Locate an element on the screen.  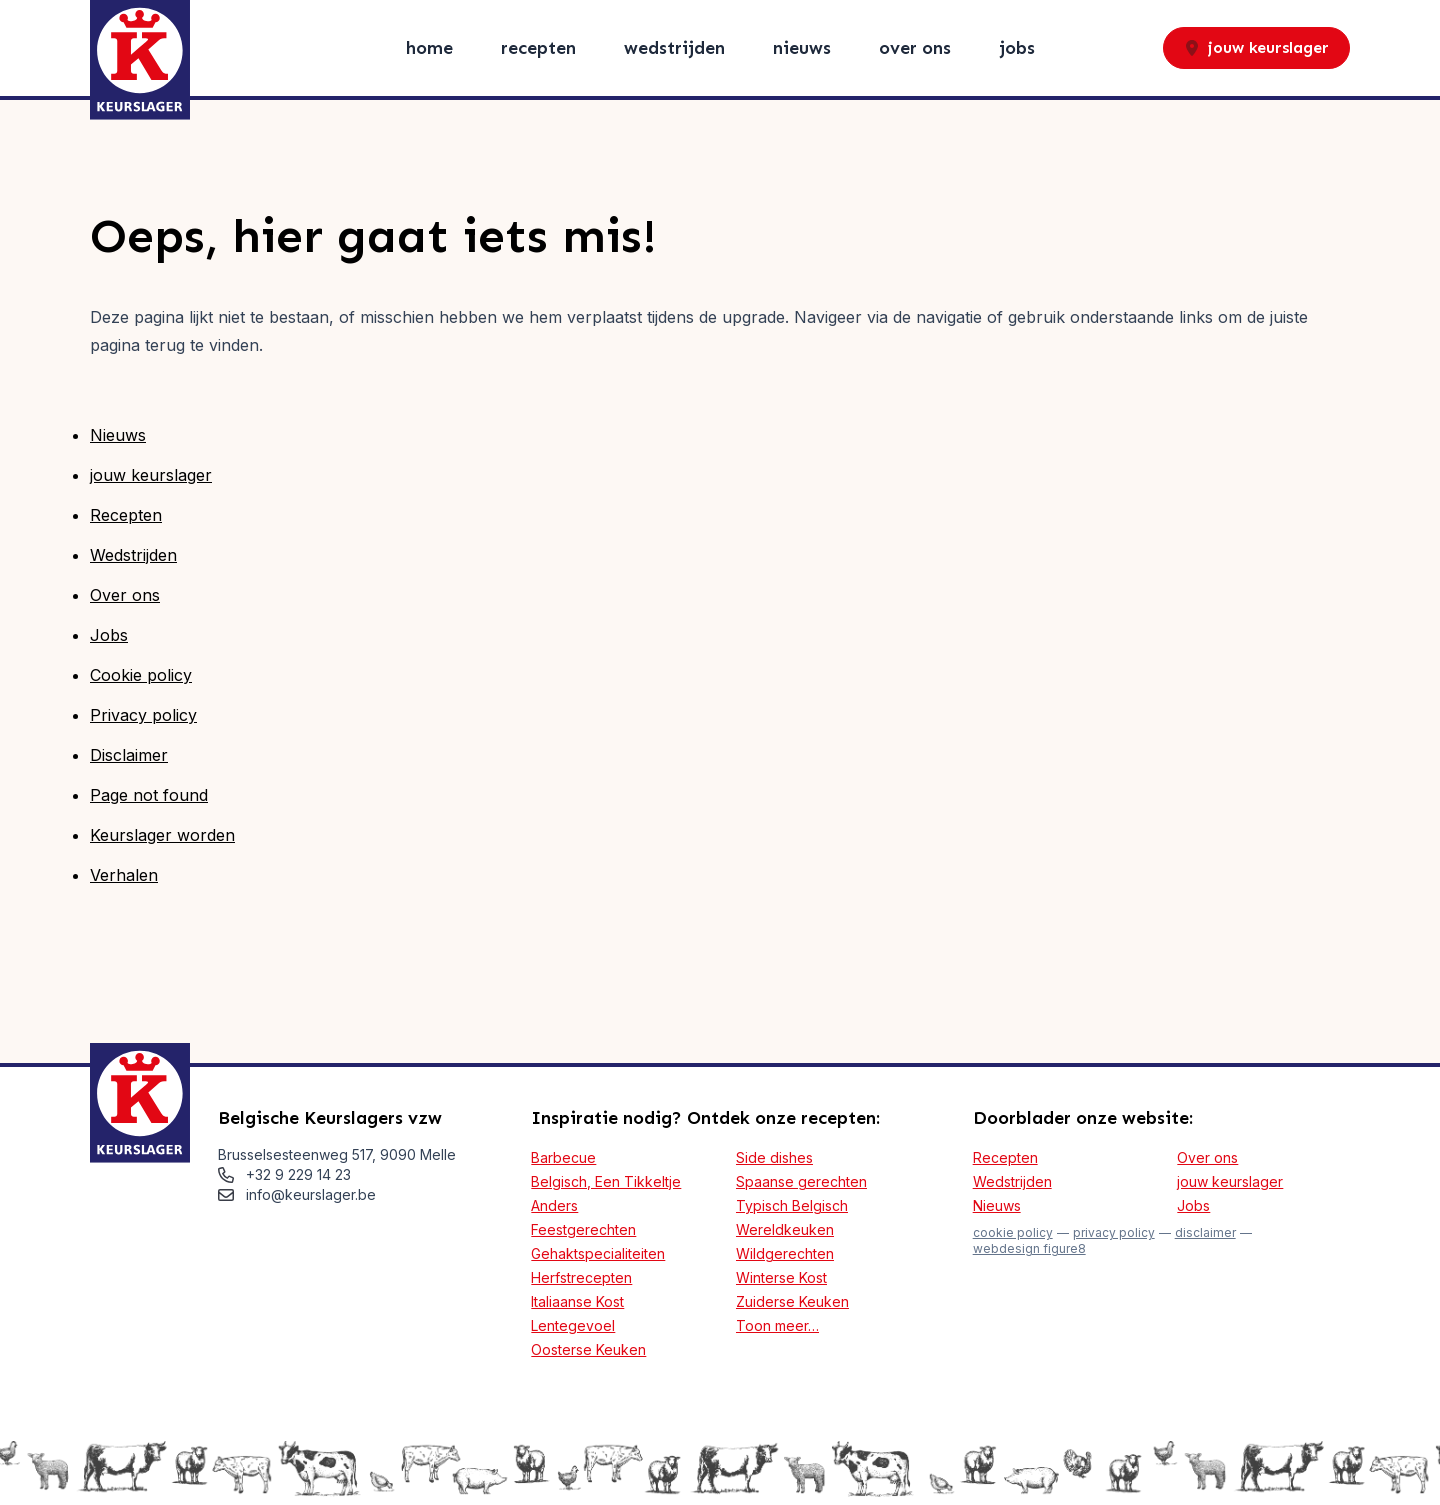
Herfstrecepten is located at coordinates (581, 1277).